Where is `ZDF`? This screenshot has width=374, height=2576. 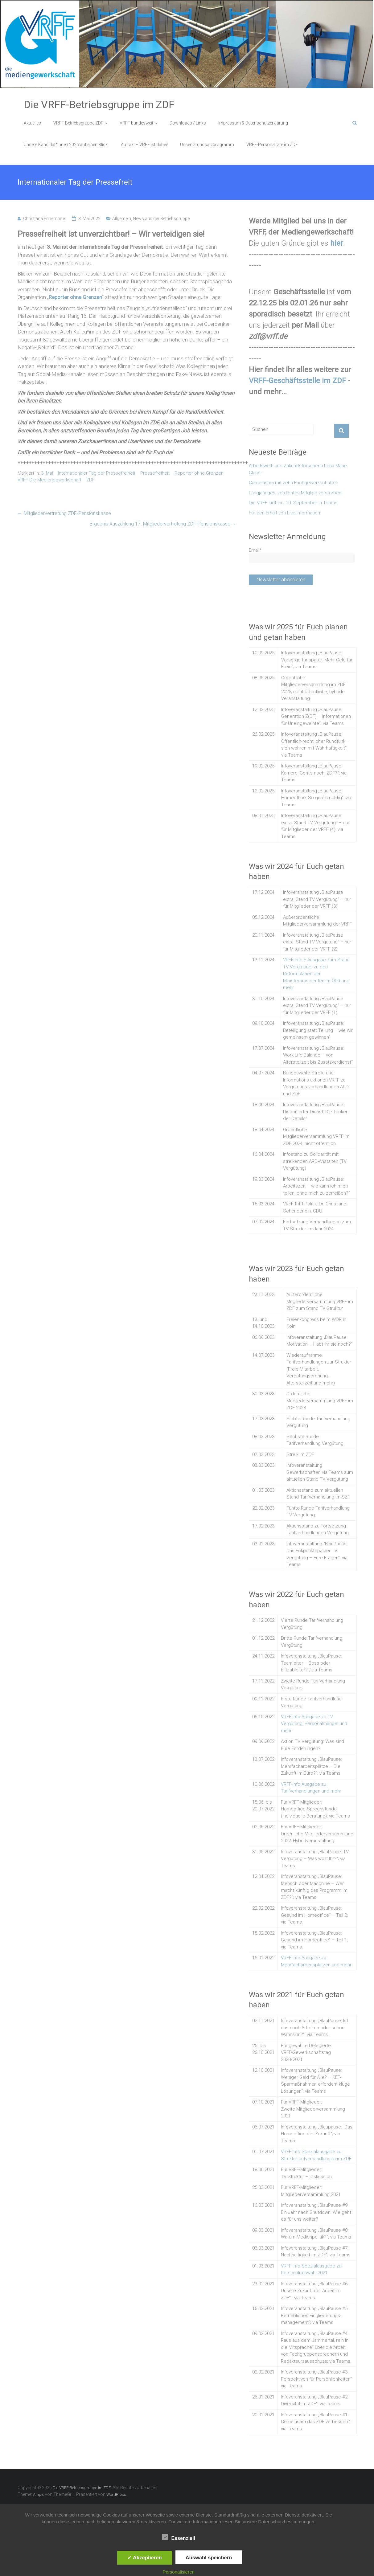
ZDF is located at coordinates (90, 480).